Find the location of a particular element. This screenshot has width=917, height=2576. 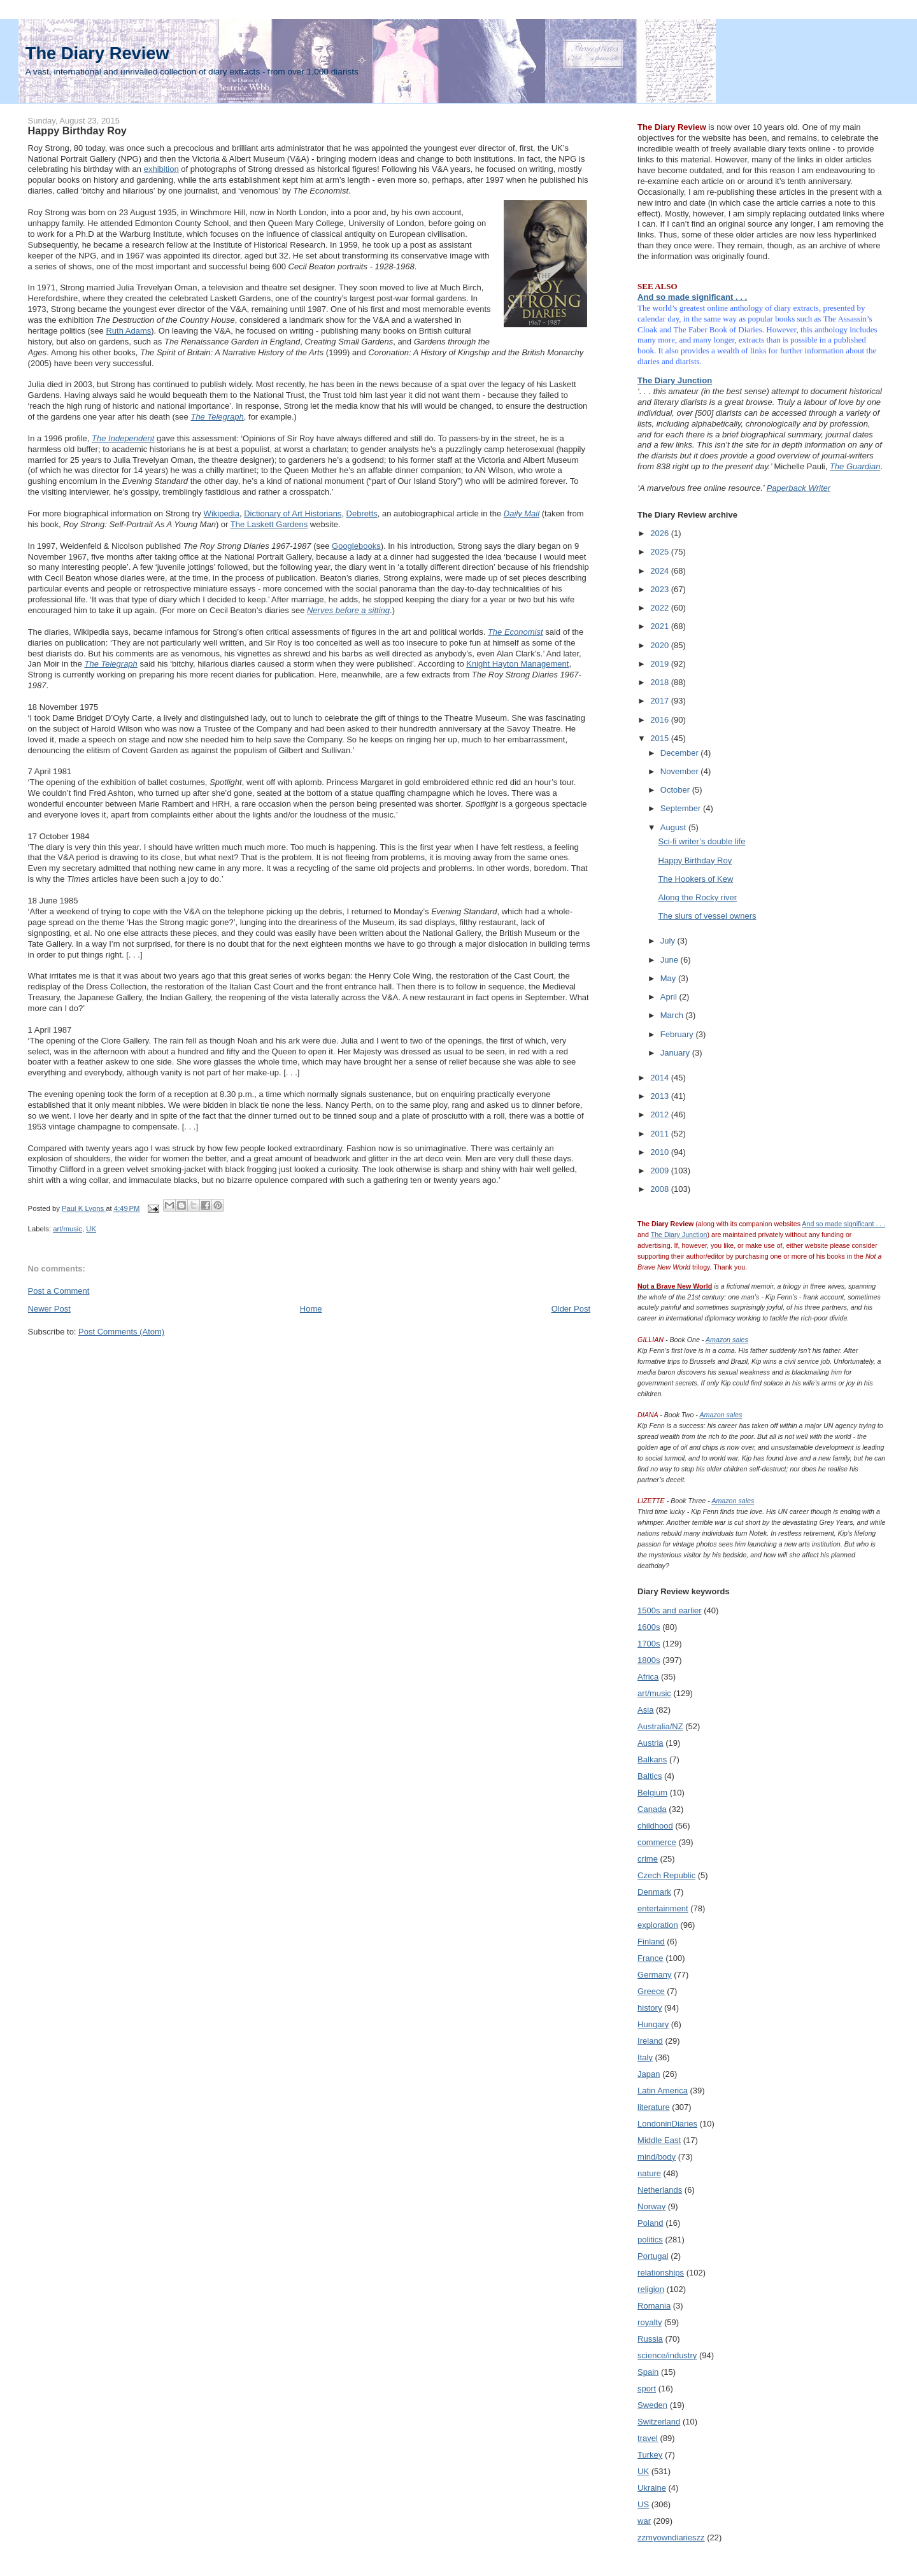

war is located at coordinates (644, 2521).